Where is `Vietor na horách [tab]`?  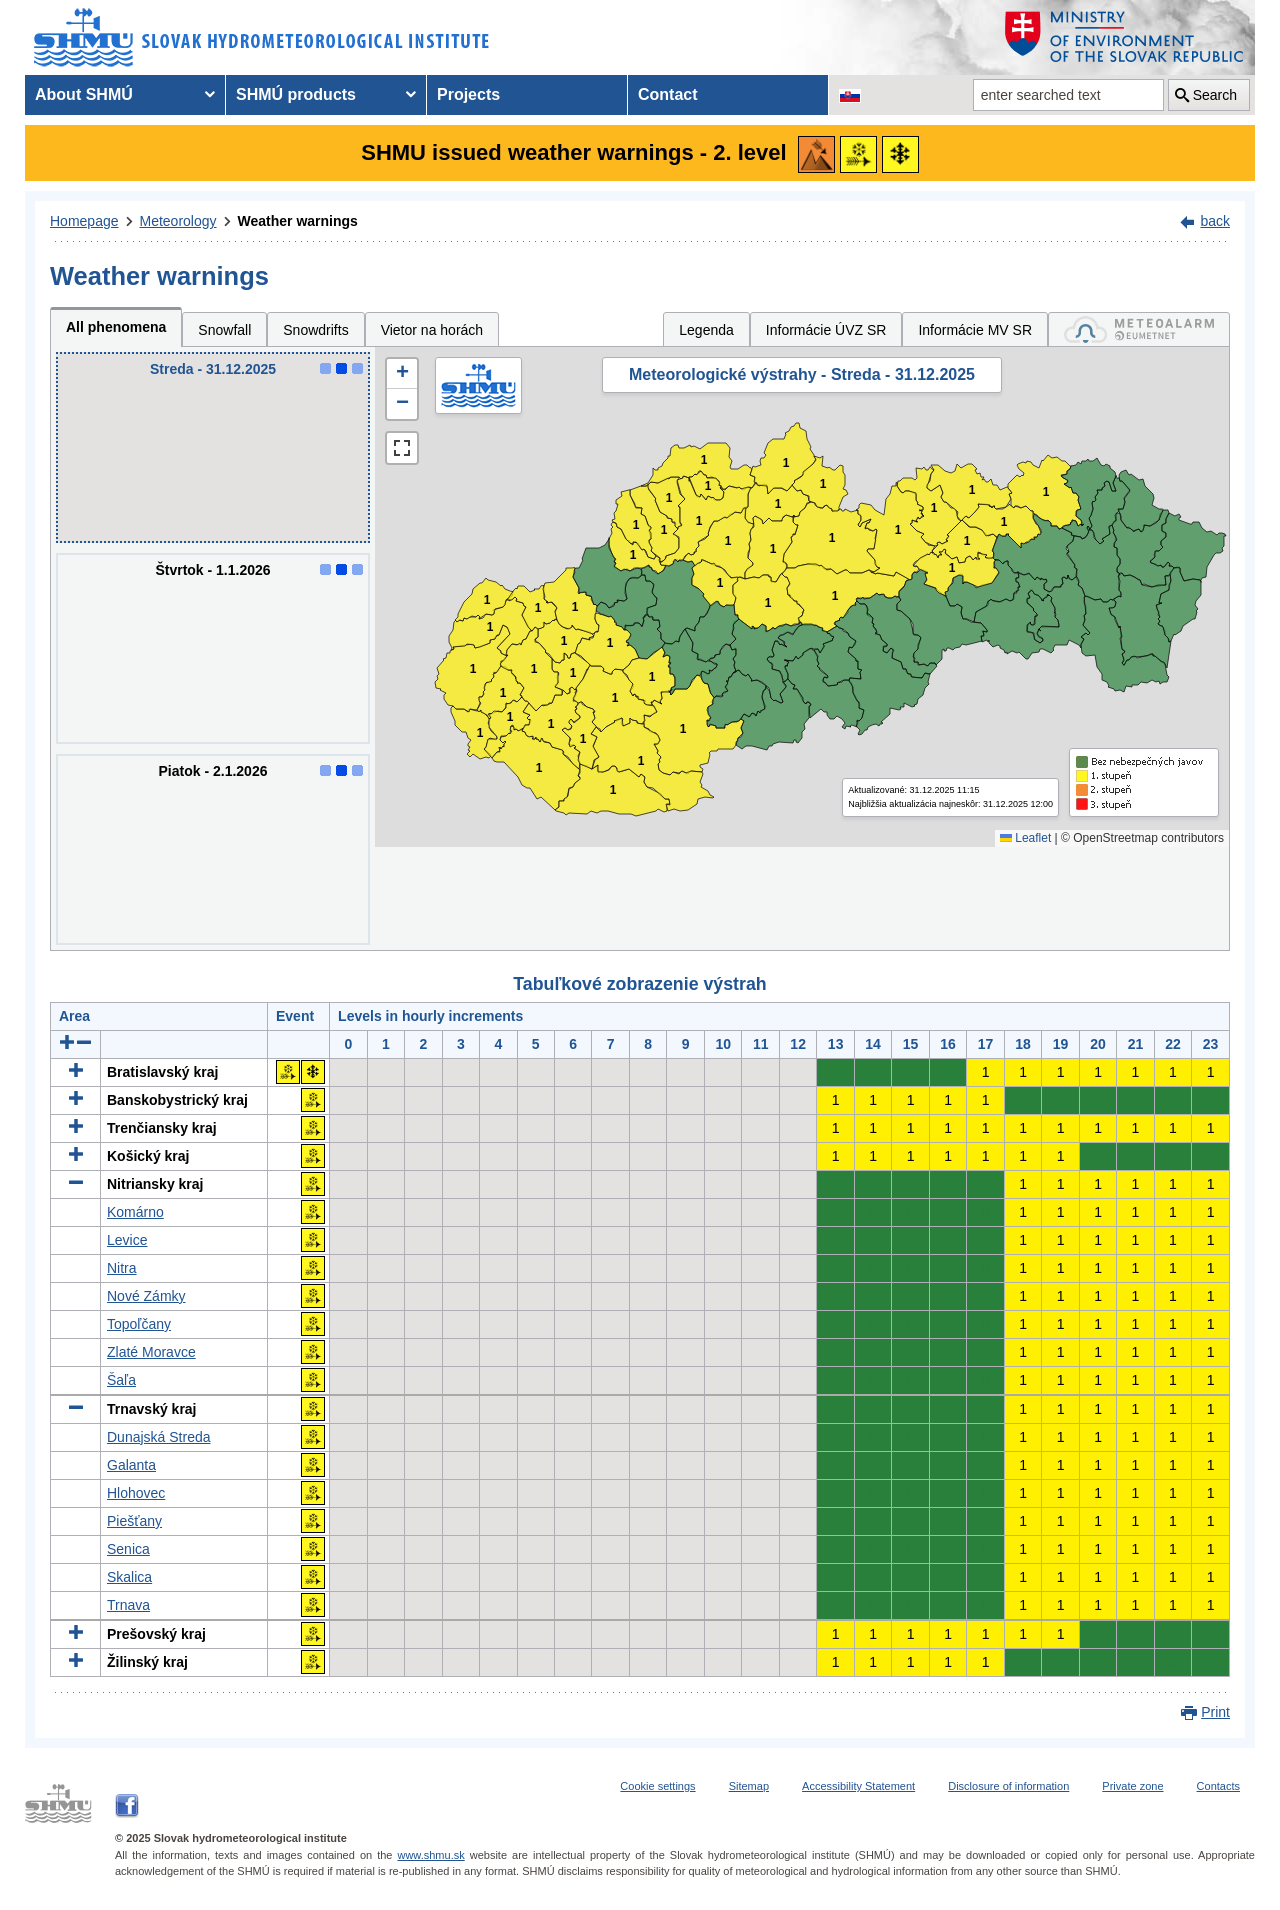
Vietor na horách [tab] is located at coordinates (432, 330).